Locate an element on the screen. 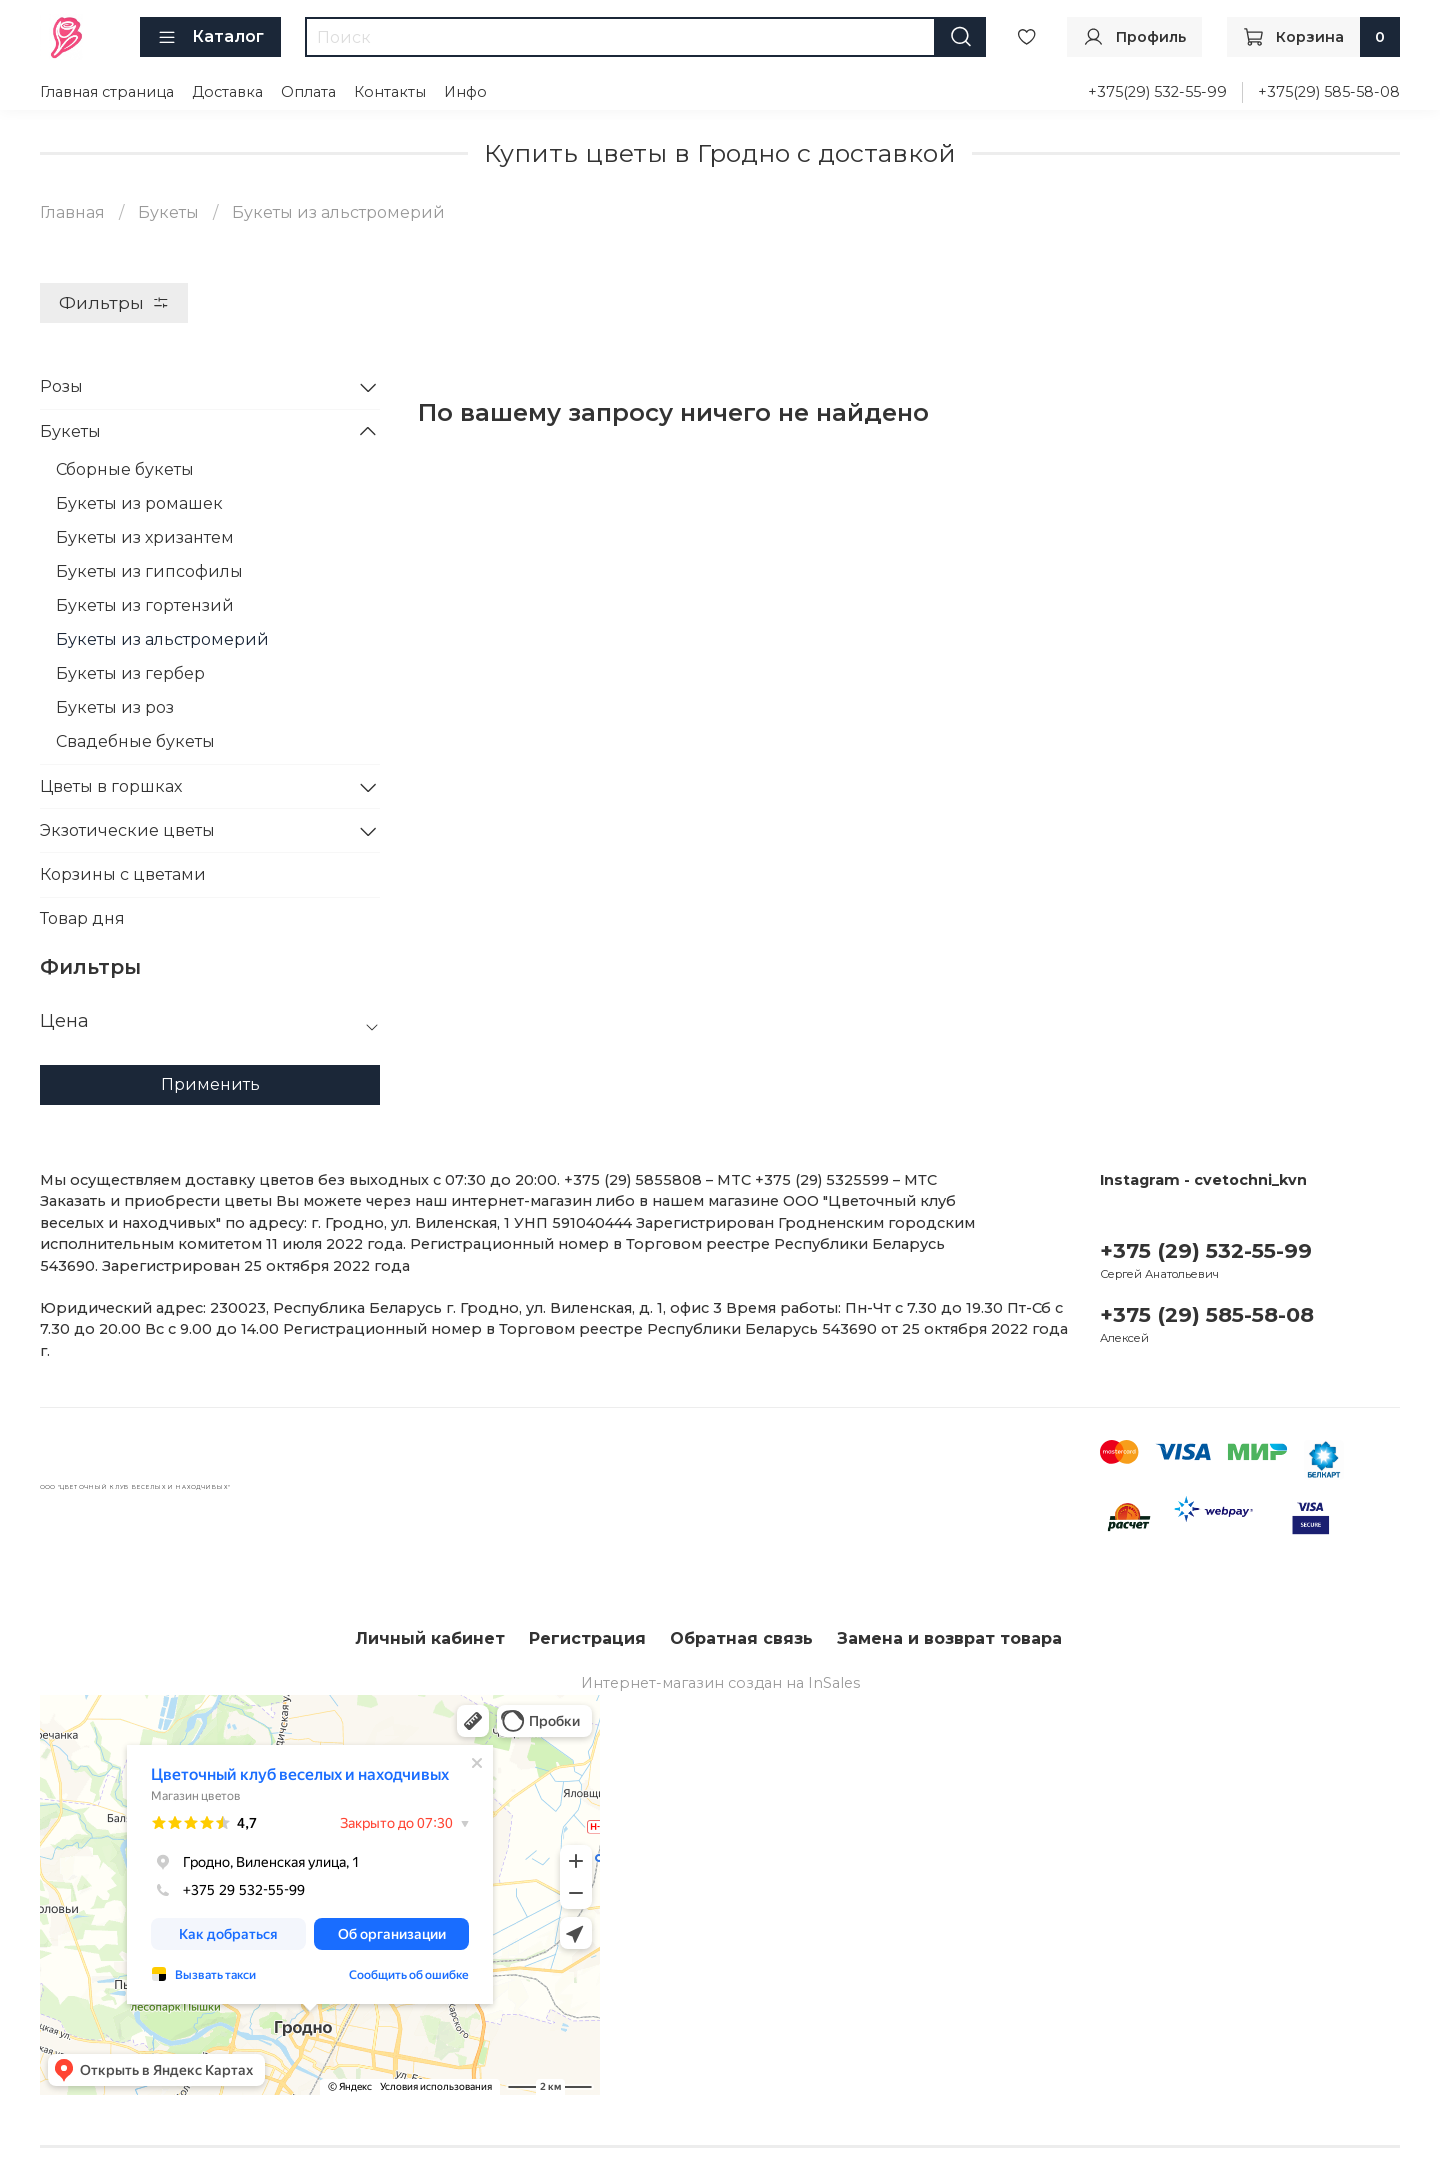 The height and width of the screenshot is (2162, 1440). Интернет-магазин создан на InSales is located at coordinates (720, 1683).